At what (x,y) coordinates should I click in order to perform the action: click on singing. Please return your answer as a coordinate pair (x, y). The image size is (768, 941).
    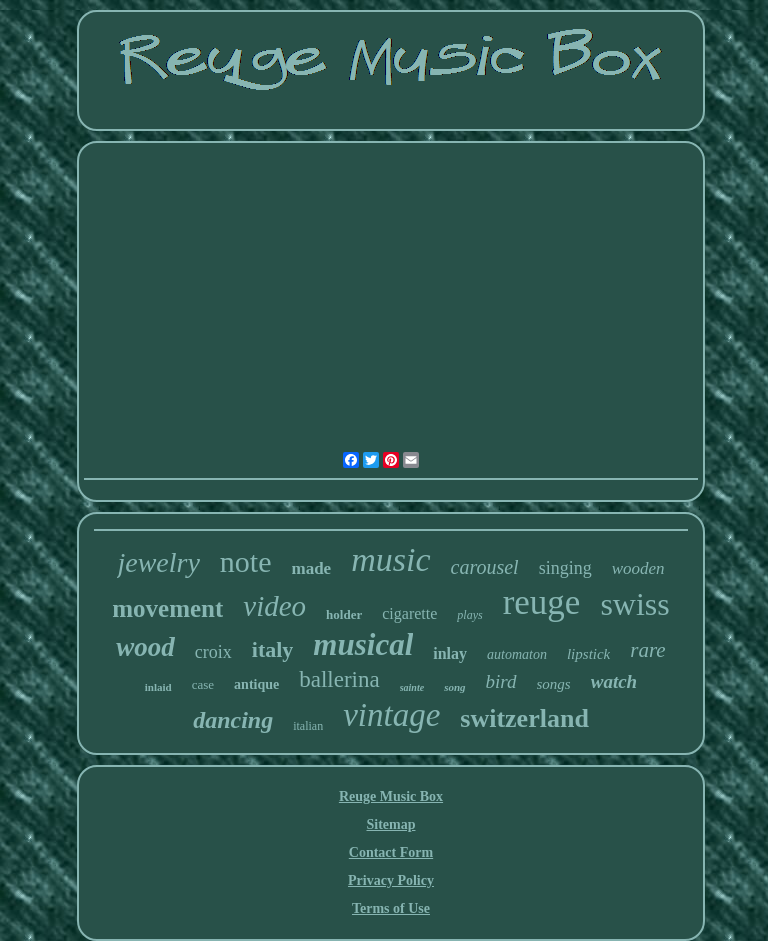
    Looking at the image, I should click on (565, 568).